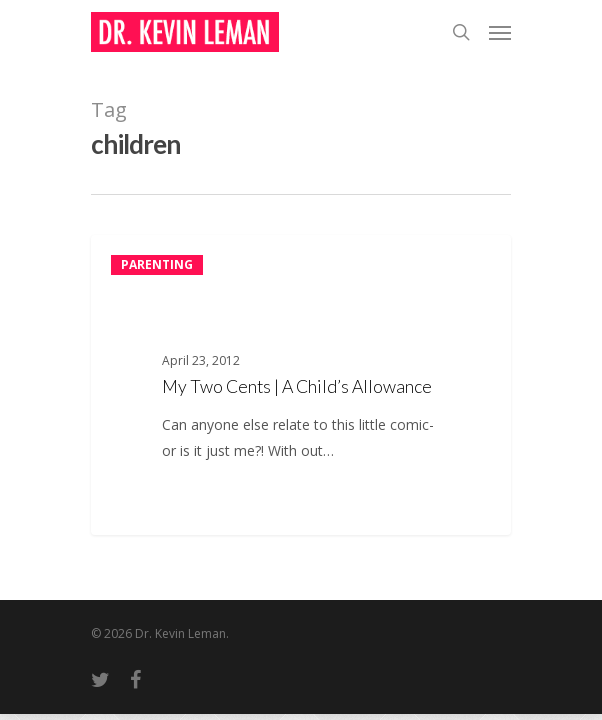  What do you see at coordinates (157, 264) in the screenshot?
I see `Parenting` at bounding box center [157, 264].